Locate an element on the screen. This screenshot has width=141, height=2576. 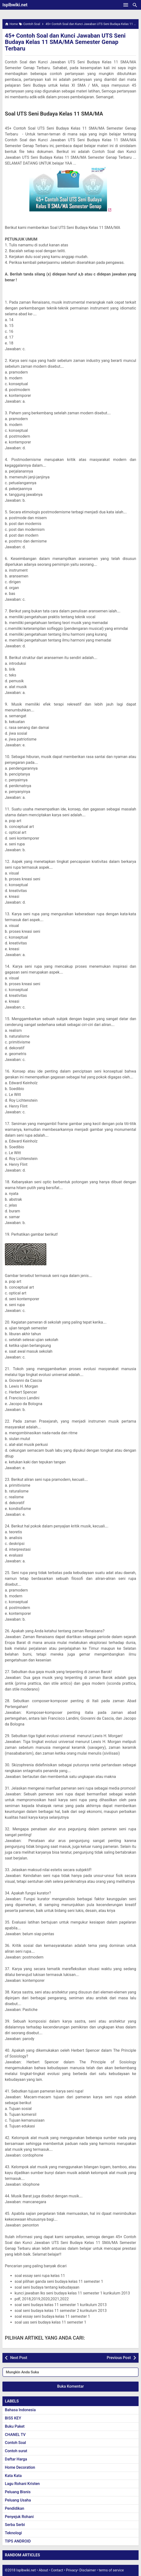
Contact is located at coordinates (57, 2570).